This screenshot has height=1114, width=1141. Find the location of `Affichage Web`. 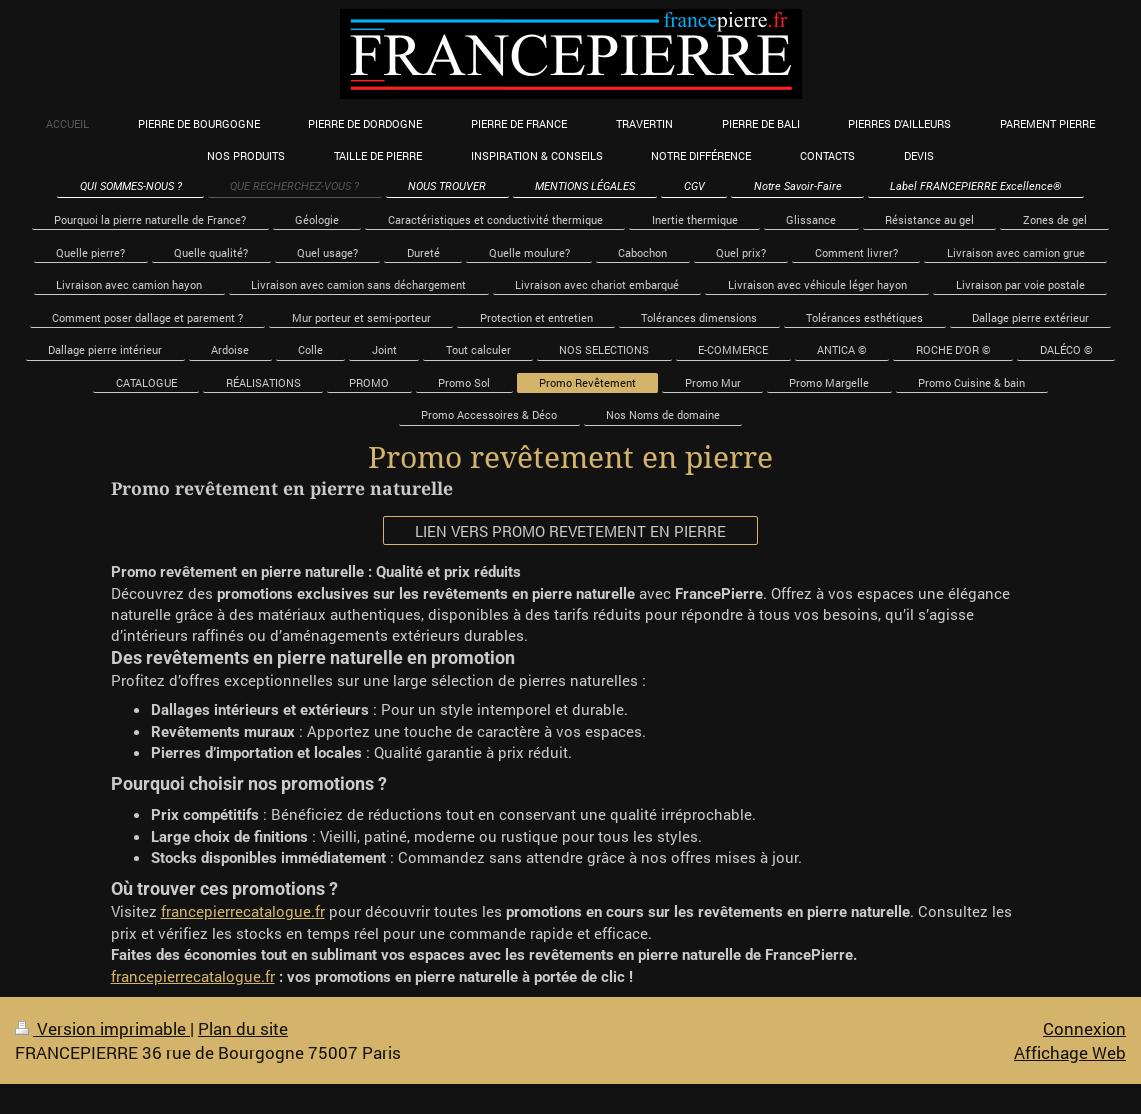

Affichage Web is located at coordinates (1070, 1052).